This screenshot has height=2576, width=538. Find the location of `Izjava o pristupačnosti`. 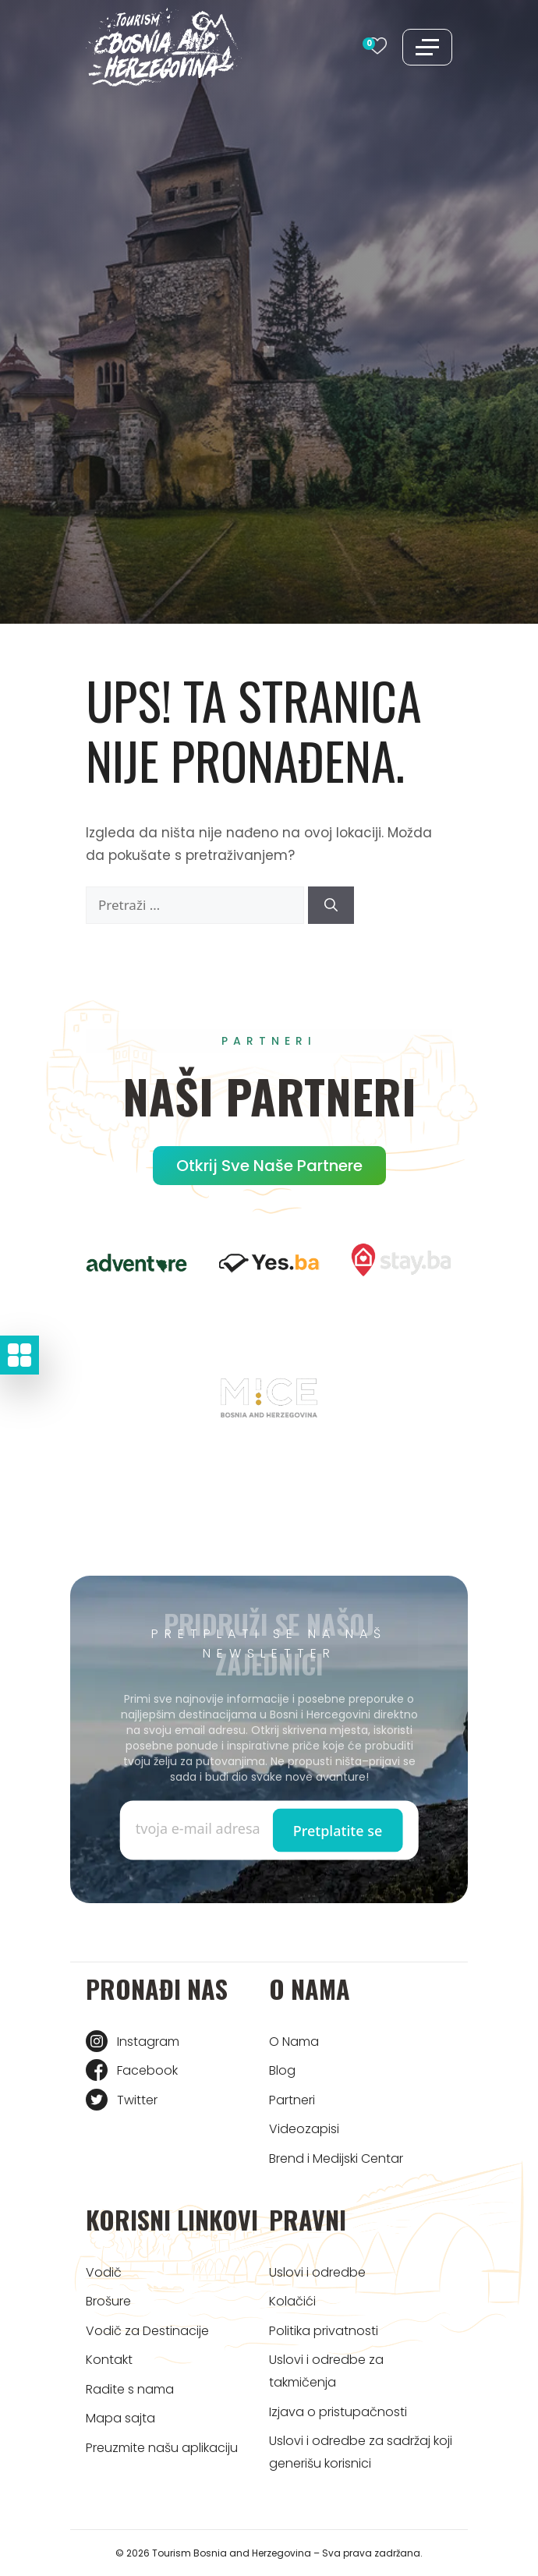

Izjava o pristupačnosti is located at coordinates (338, 2412).